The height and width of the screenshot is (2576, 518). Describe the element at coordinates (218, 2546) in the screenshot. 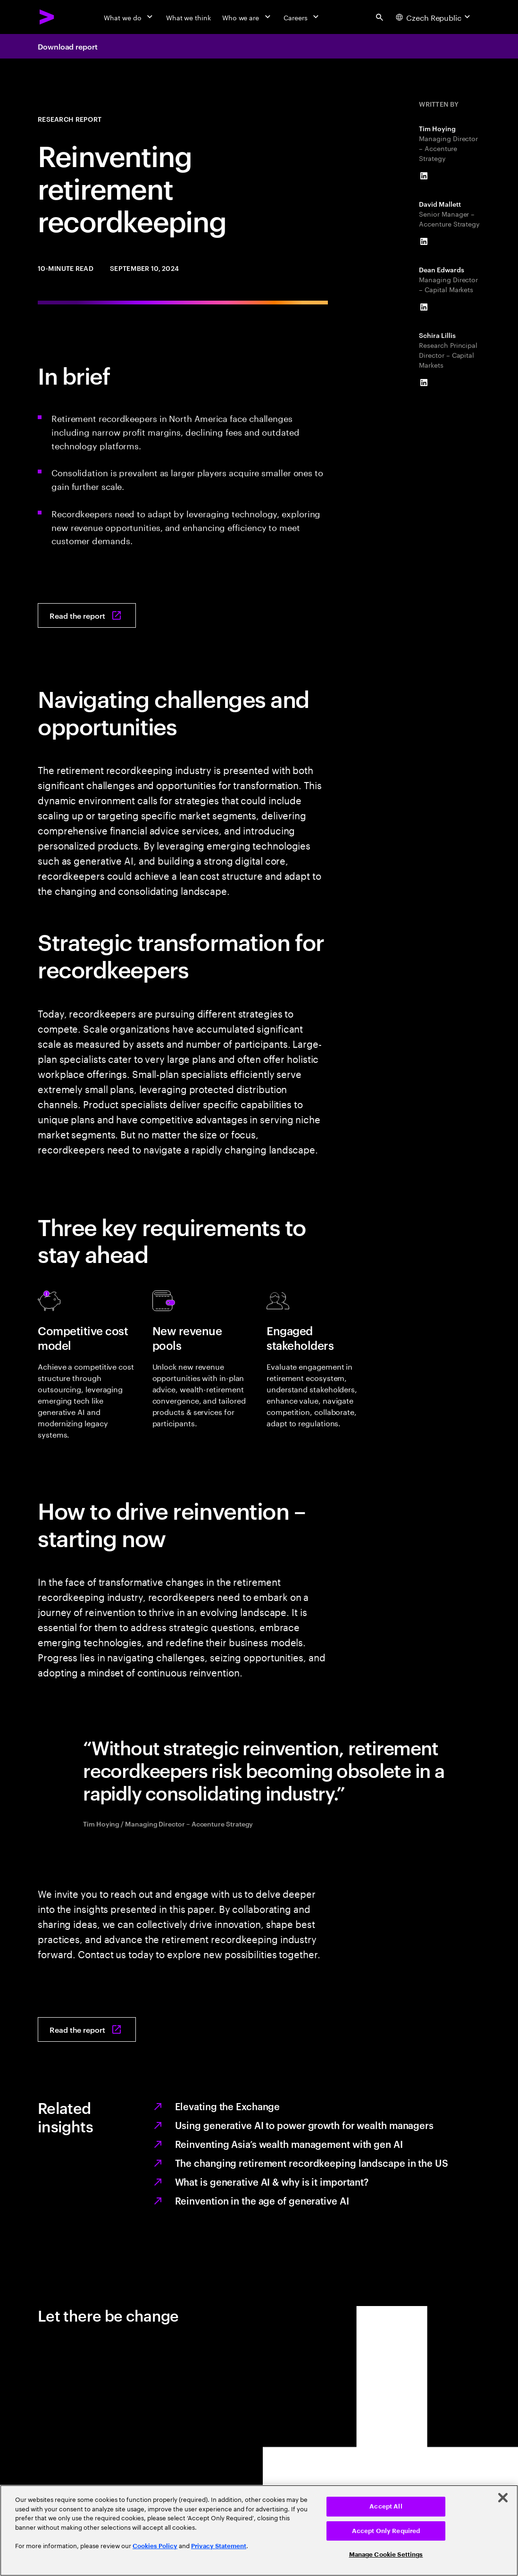

I see `Privacy Statement` at that location.